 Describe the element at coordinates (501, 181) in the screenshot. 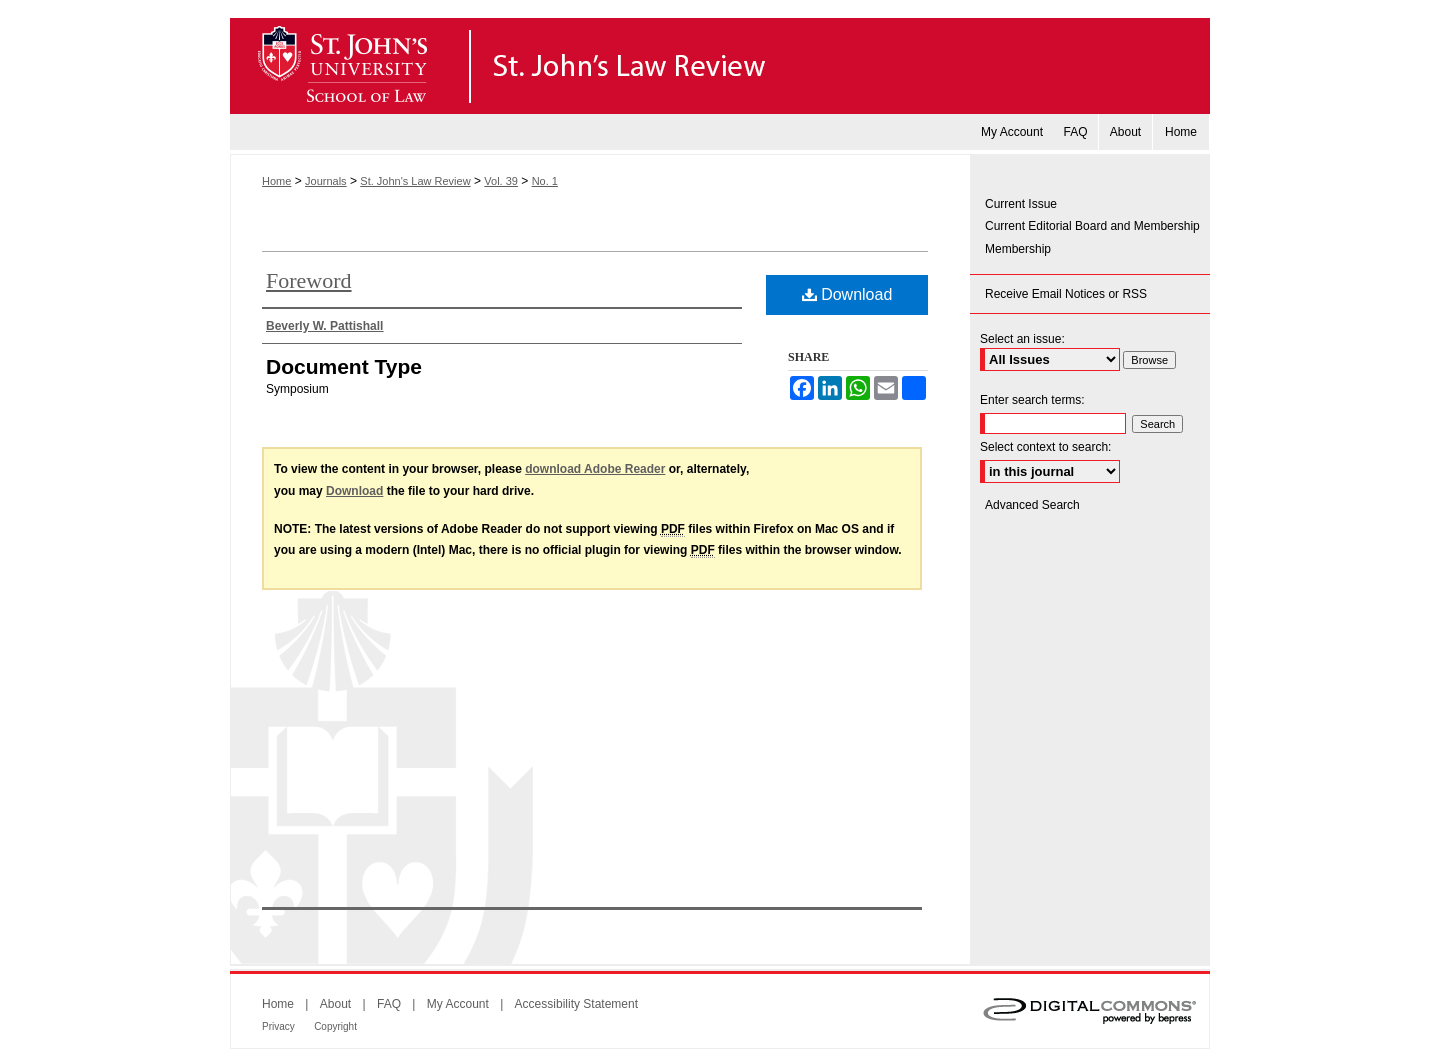

I see `Vol. 39` at that location.